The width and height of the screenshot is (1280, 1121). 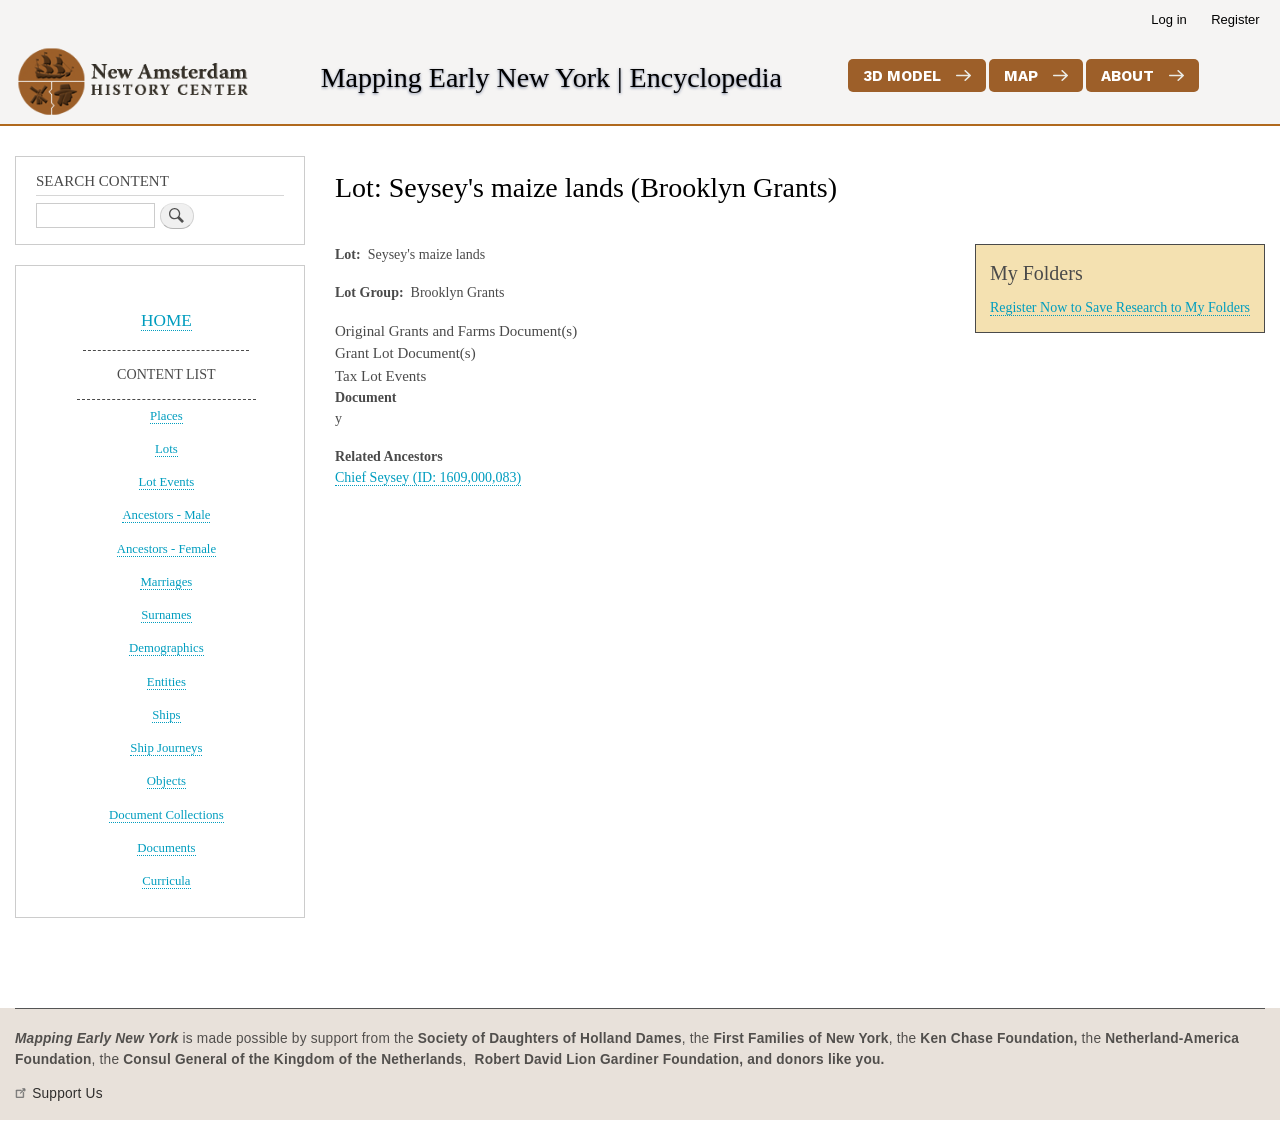 What do you see at coordinates (166, 449) in the screenshot?
I see `Lots` at bounding box center [166, 449].